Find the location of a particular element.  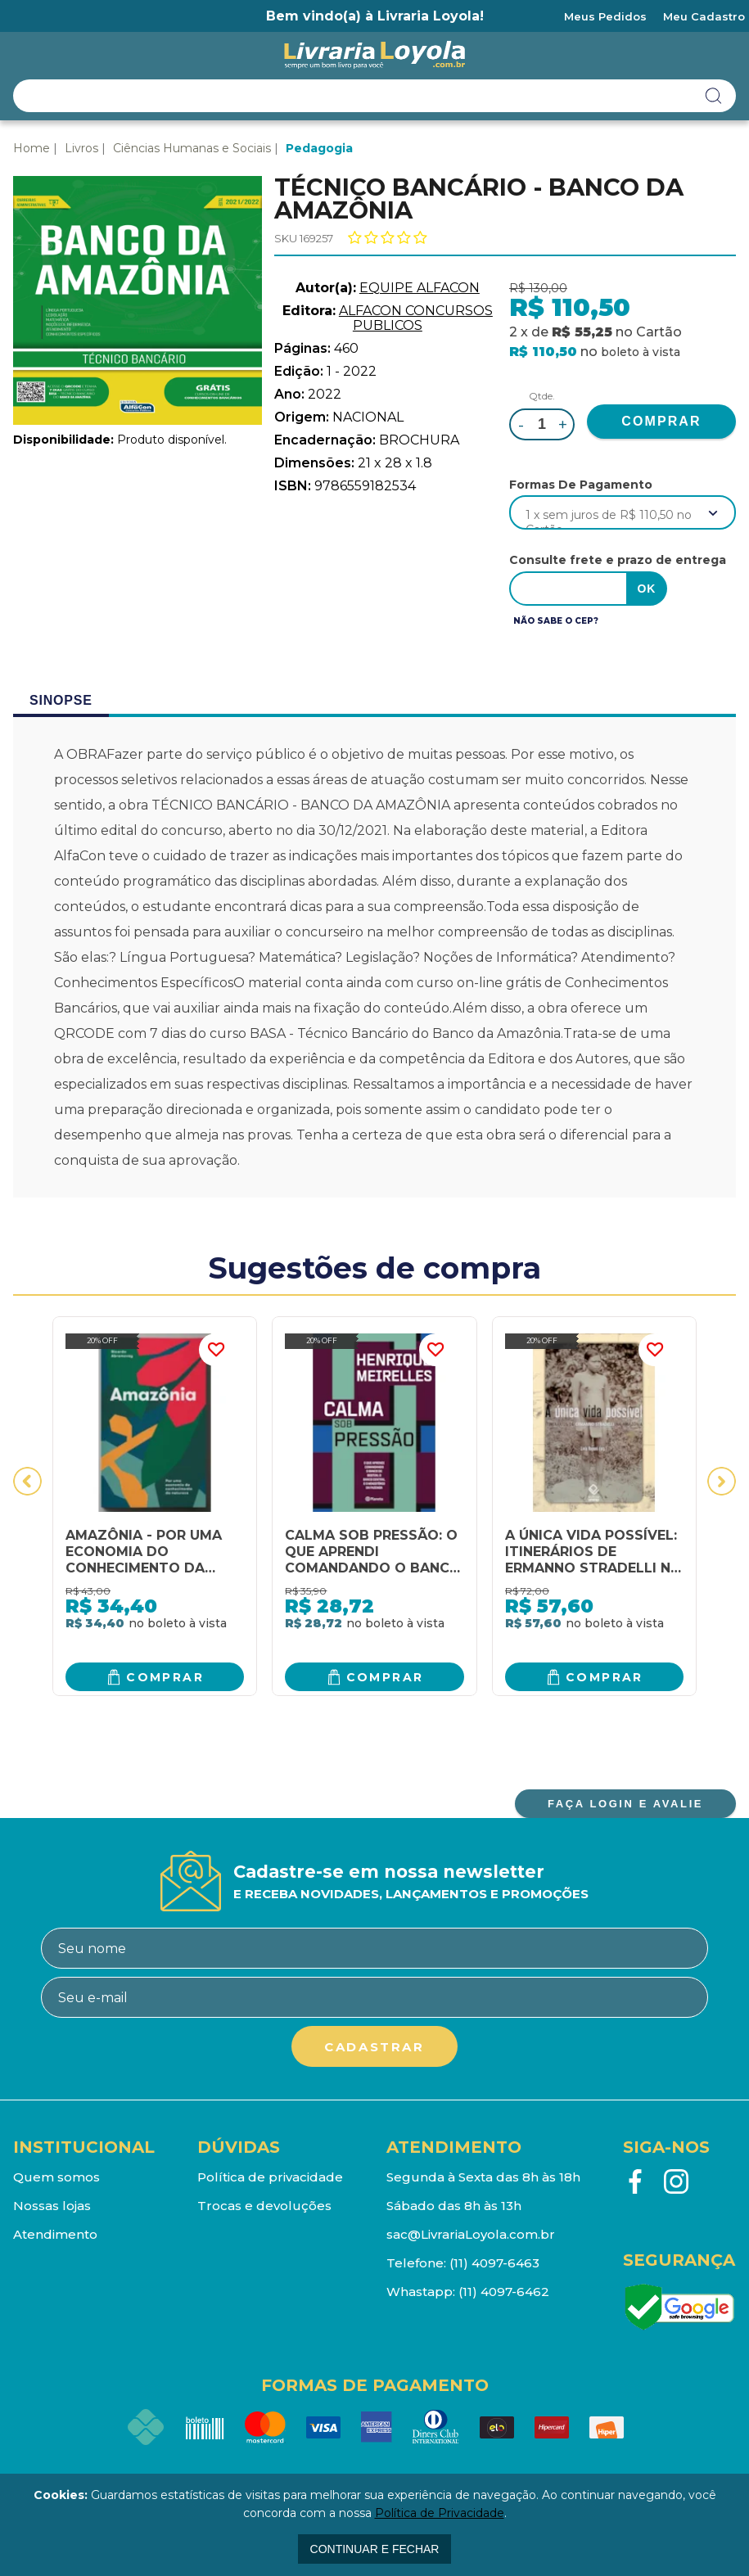

Trocas e devoluções is located at coordinates (264, 2205).